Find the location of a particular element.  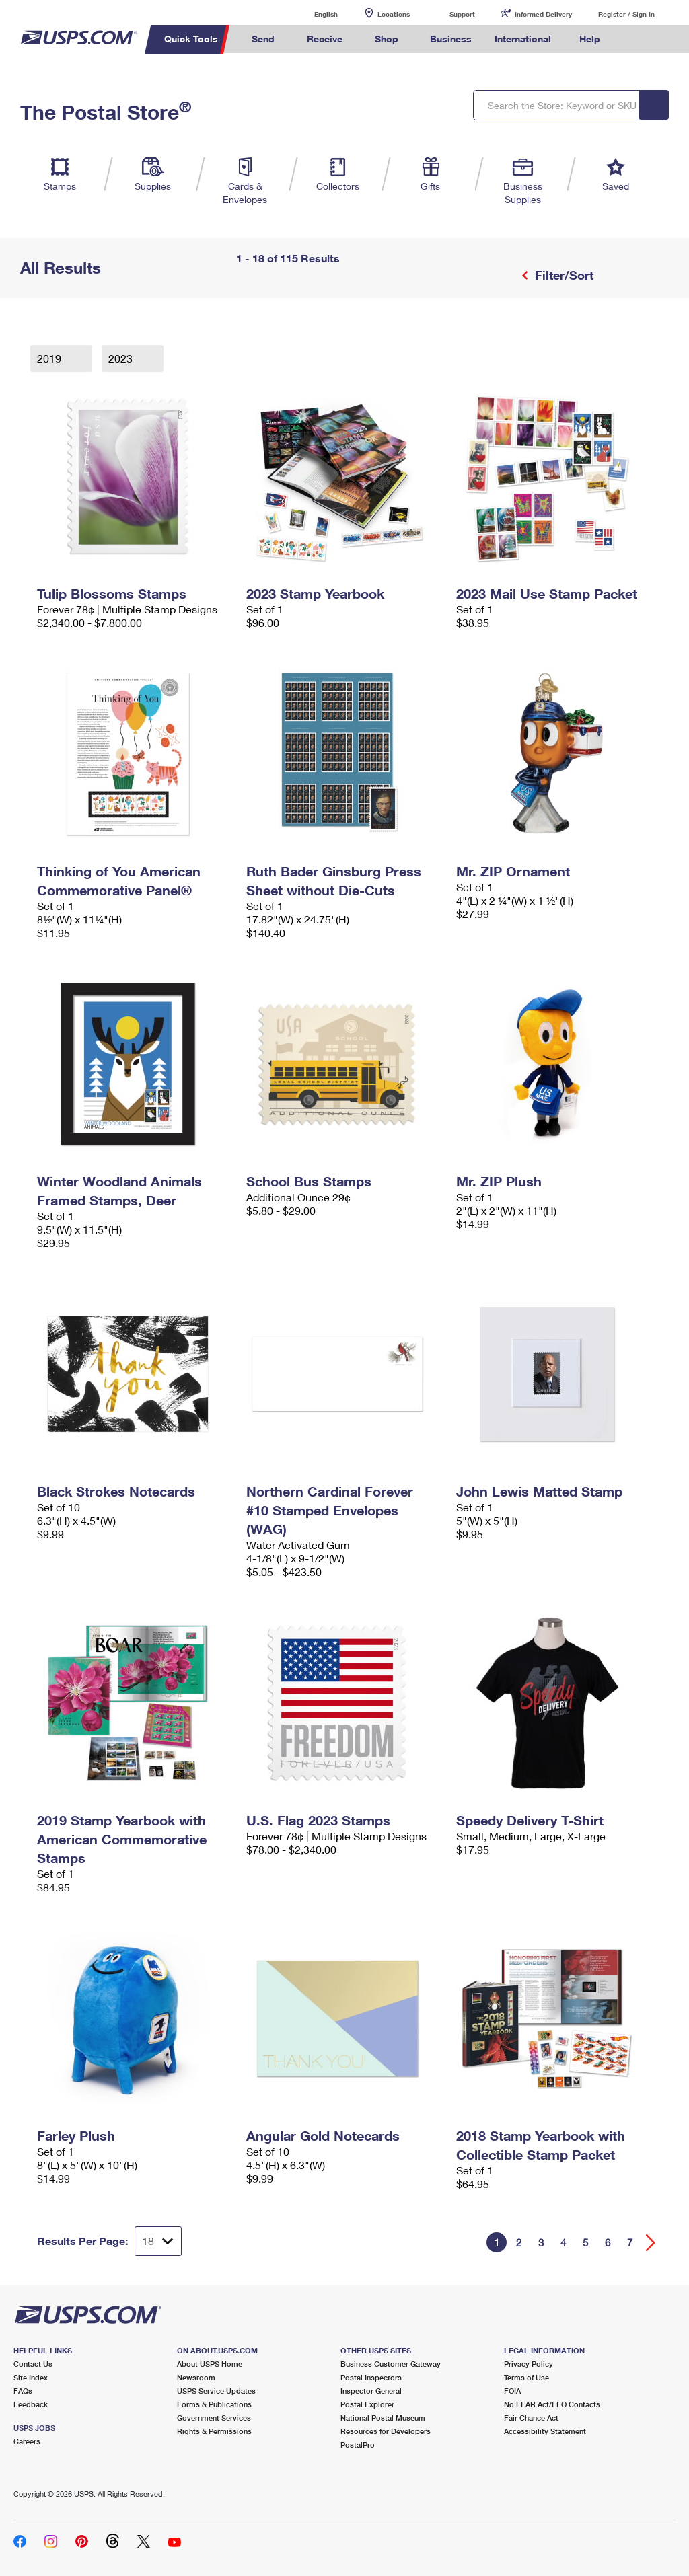

[Dropdown for Results to display per page selection] is located at coordinates (158, 2241).